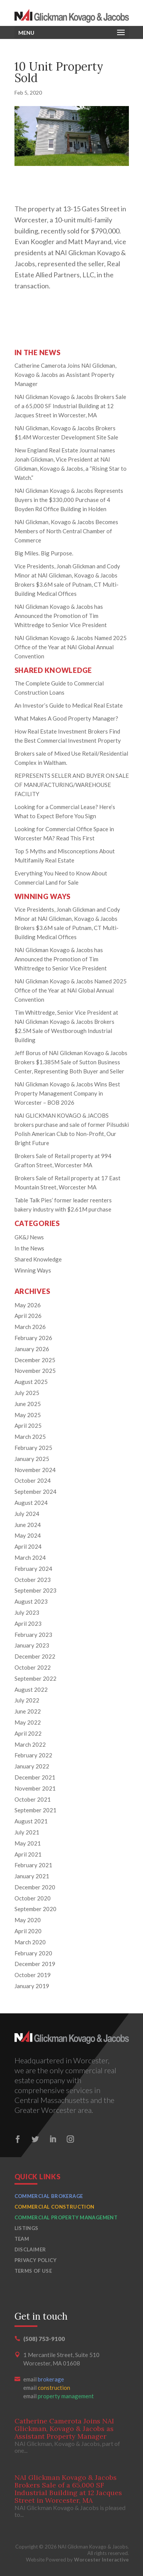  Describe the element at coordinates (60, 615) in the screenshot. I see `NAI Glickman Kovago & Jacobs has Announced the Promotion of Tim Whittredge to Senior Vice President` at that location.